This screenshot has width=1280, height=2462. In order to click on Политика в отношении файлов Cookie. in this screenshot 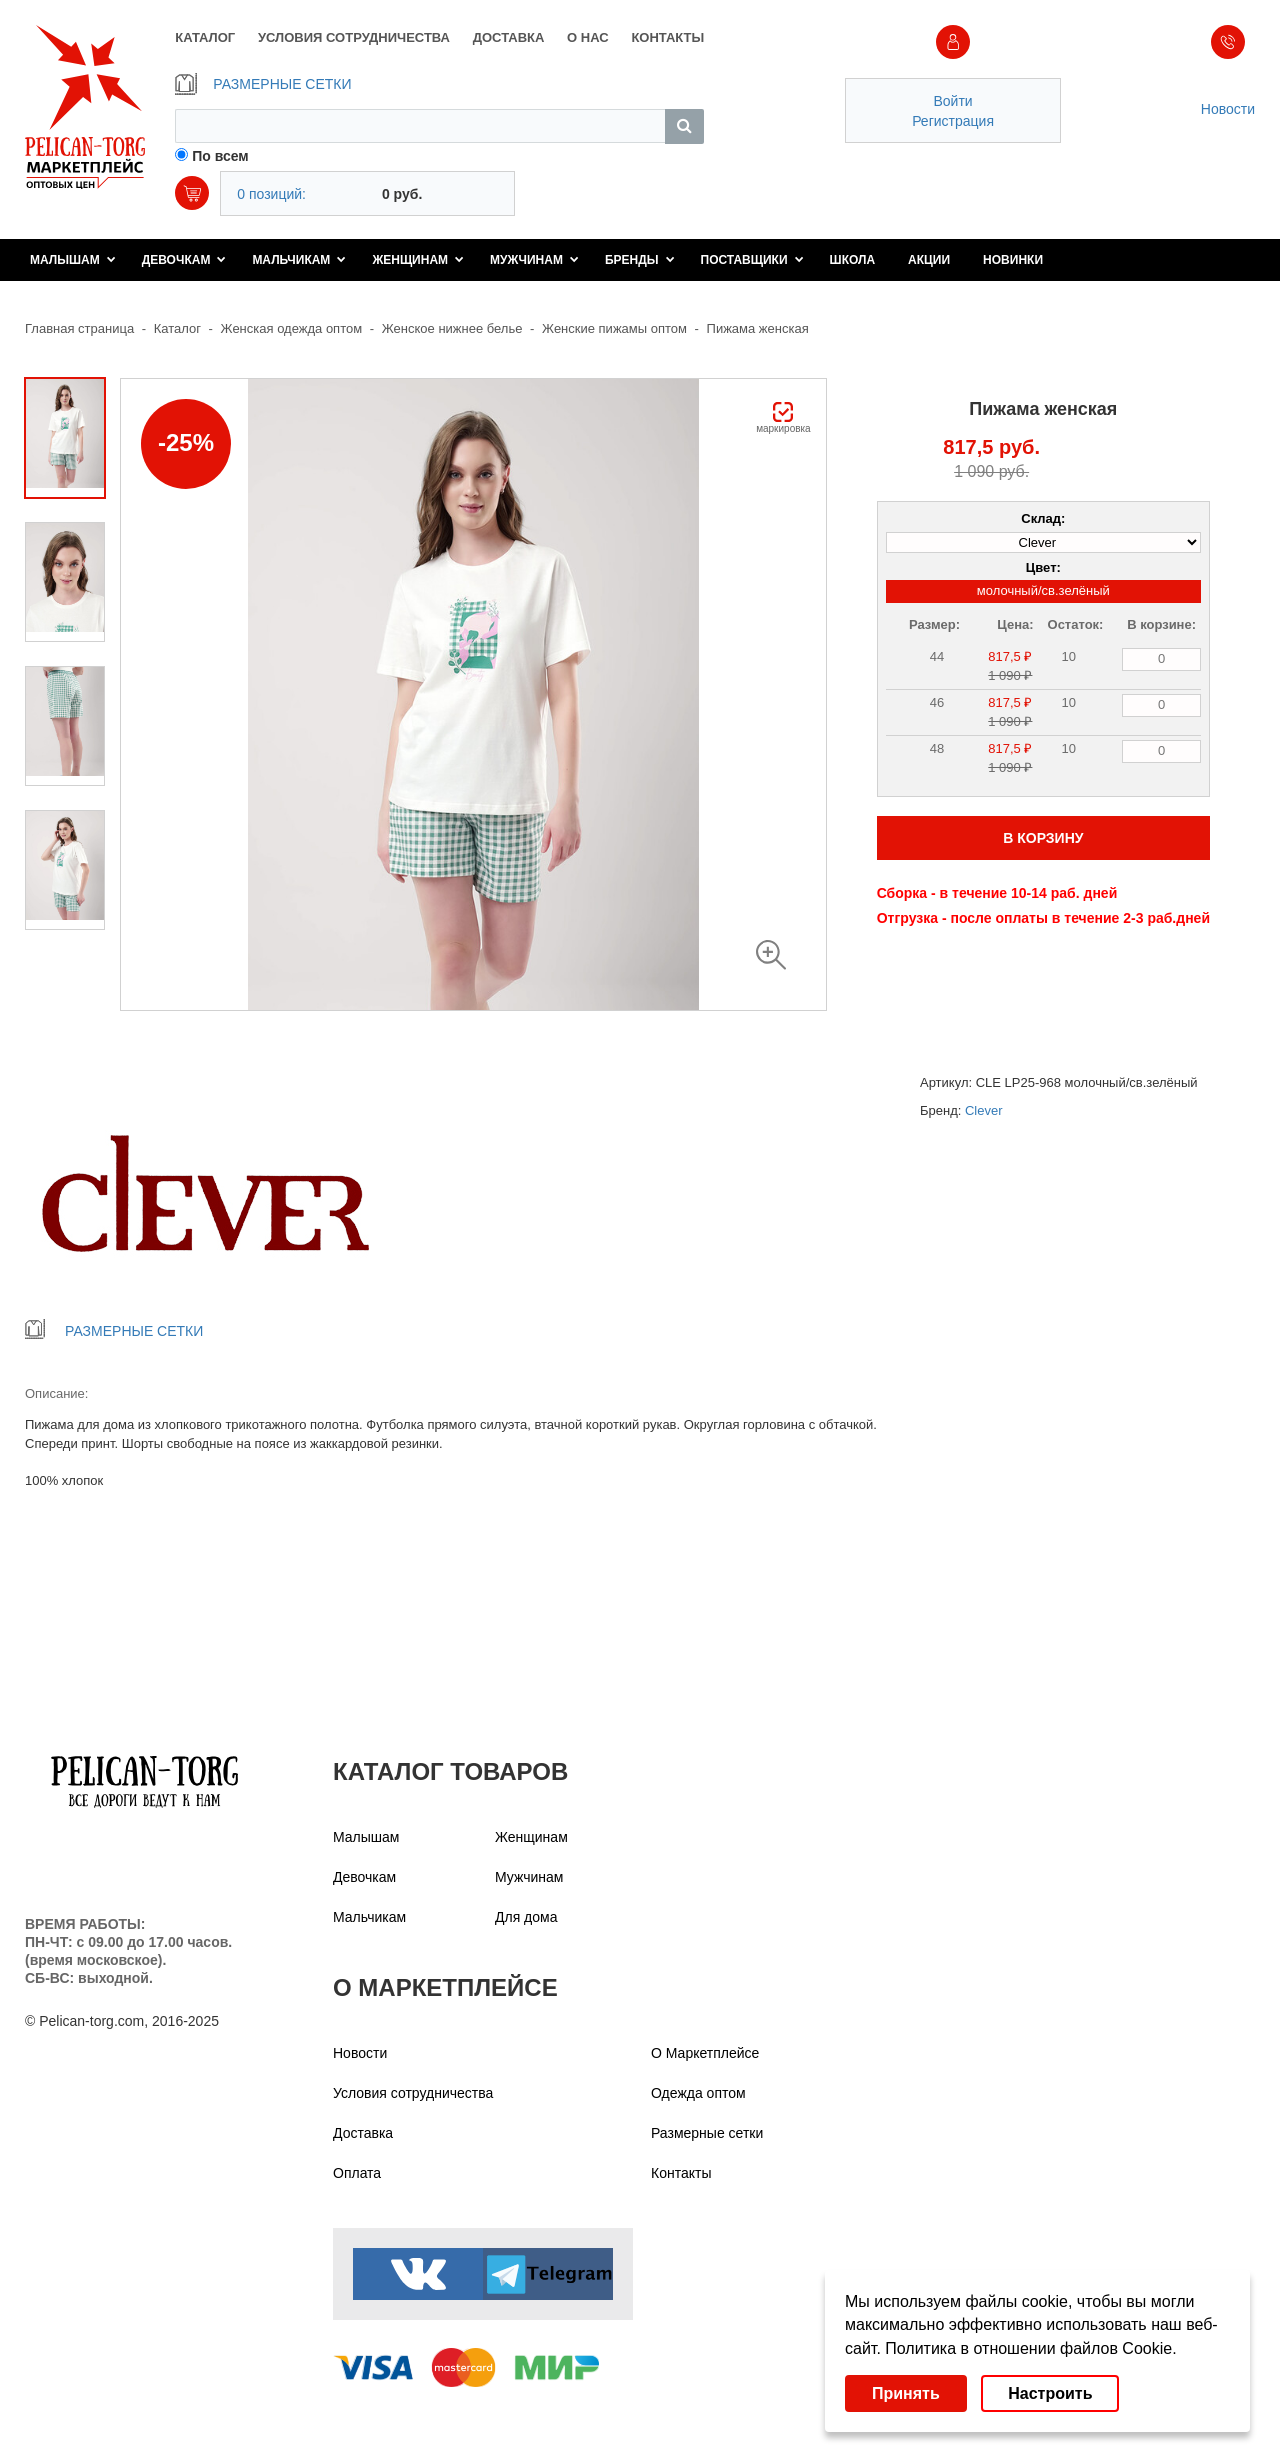, I will do `click(1030, 2348)`.